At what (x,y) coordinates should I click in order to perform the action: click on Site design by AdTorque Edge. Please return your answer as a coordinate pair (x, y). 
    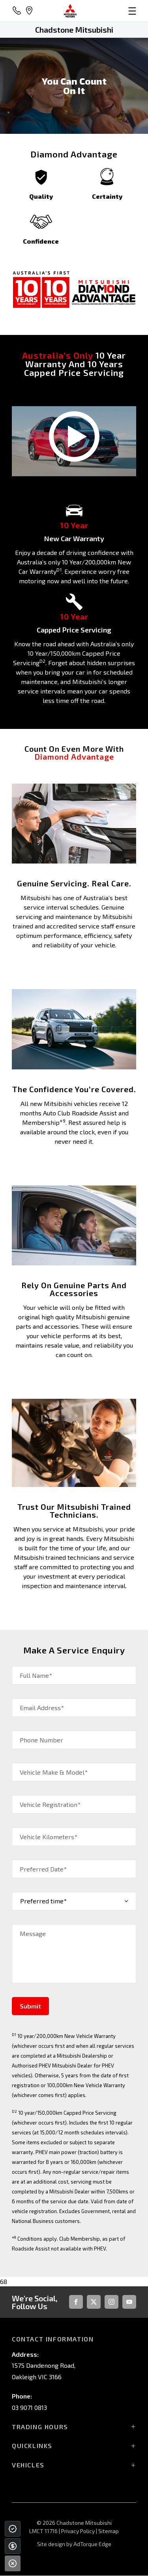
    Looking at the image, I should click on (74, 2544).